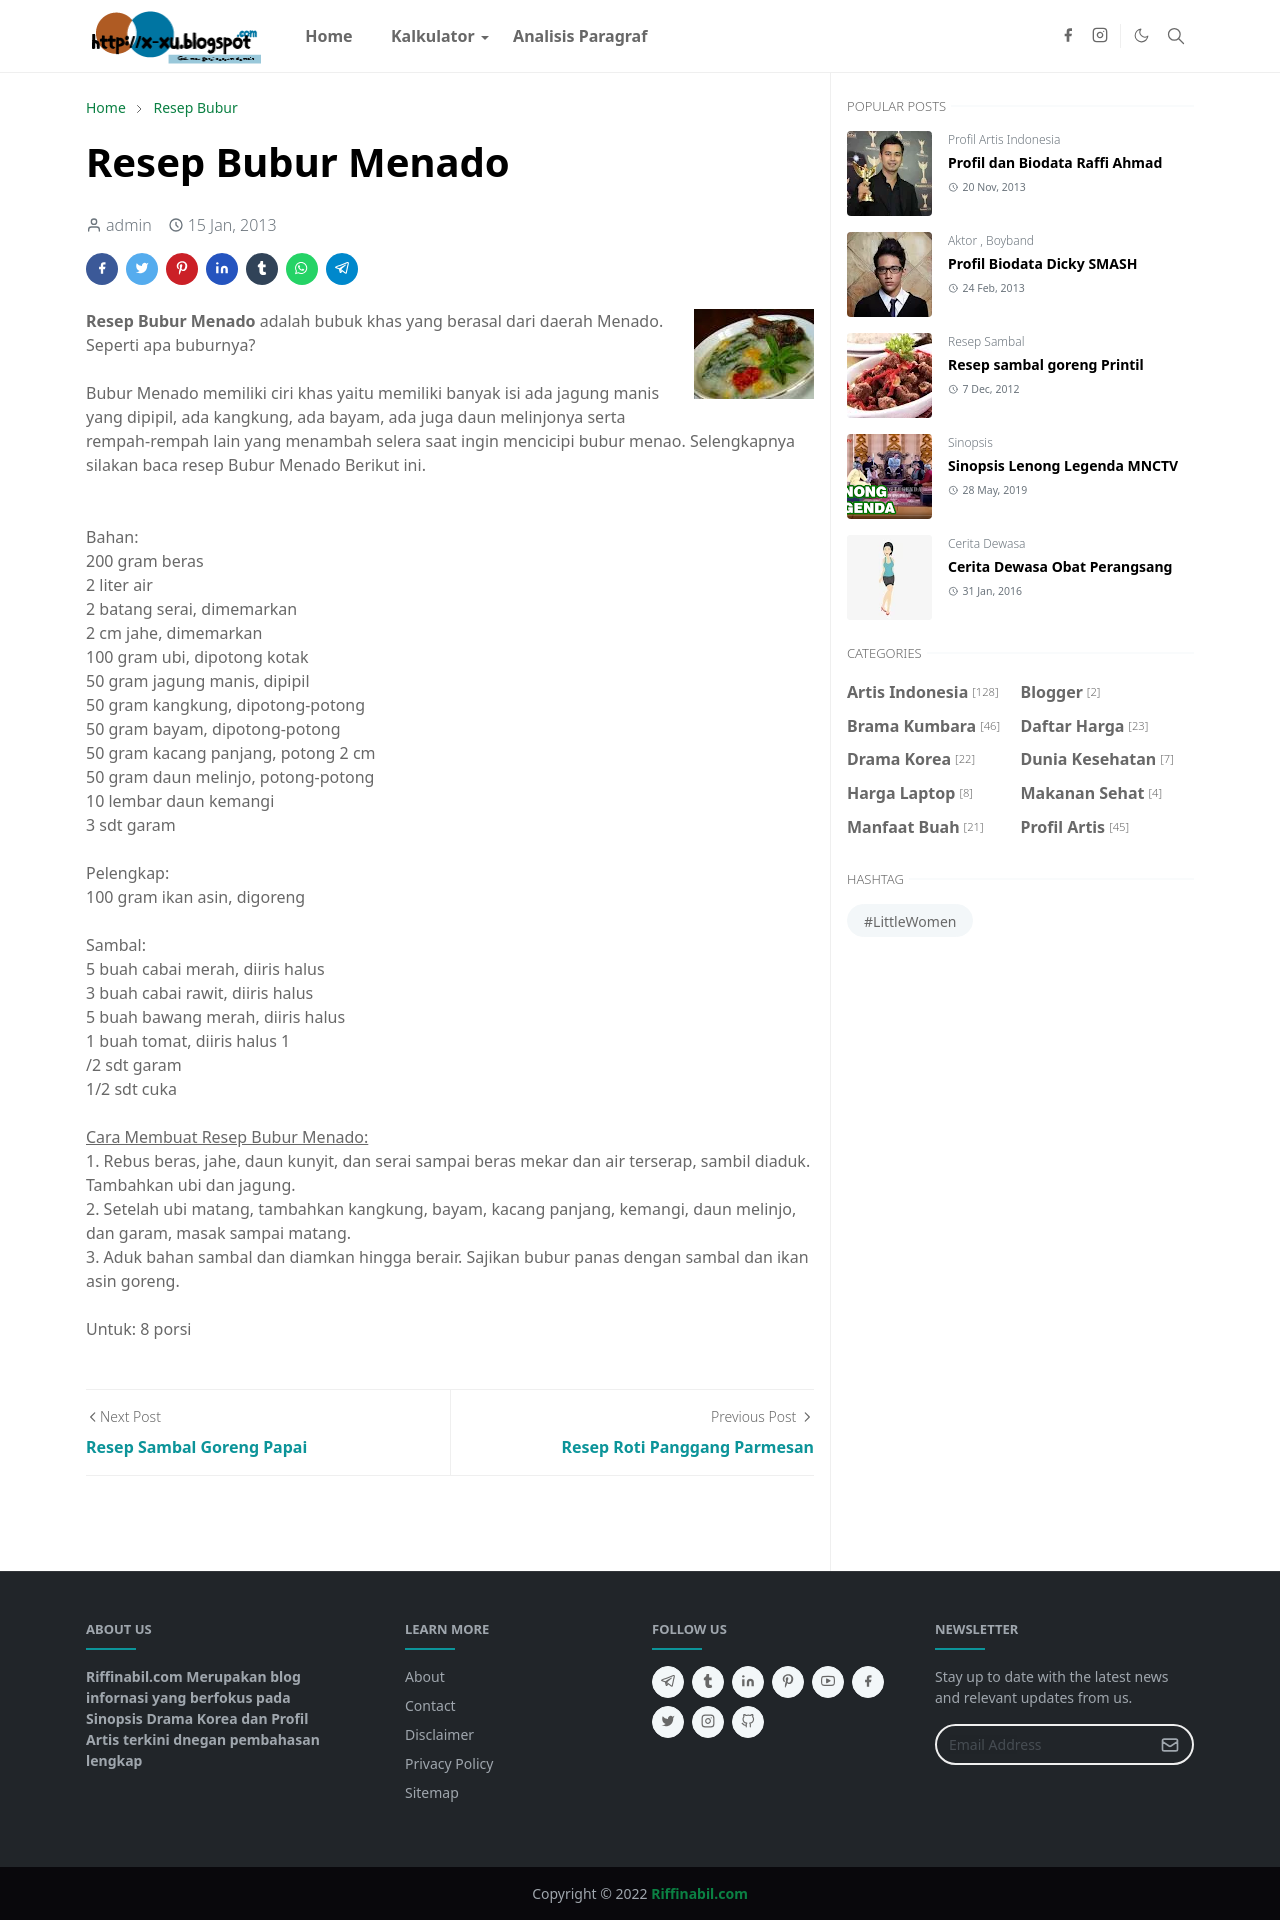  What do you see at coordinates (748, 1722) in the screenshot?
I see `[github]` at bounding box center [748, 1722].